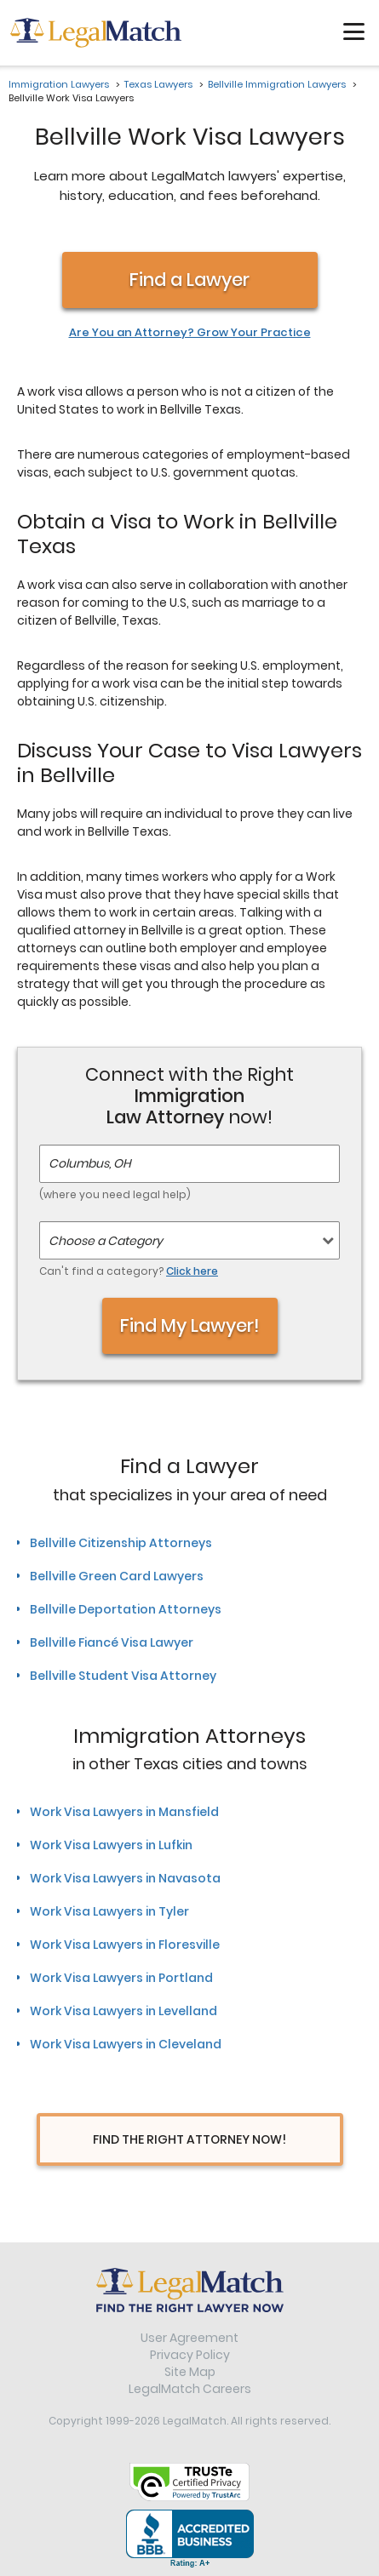  What do you see at coordinates (190, 1325) in the screenshot?
I see `Find My Lawyer!` at bounding box center [190, 1325].